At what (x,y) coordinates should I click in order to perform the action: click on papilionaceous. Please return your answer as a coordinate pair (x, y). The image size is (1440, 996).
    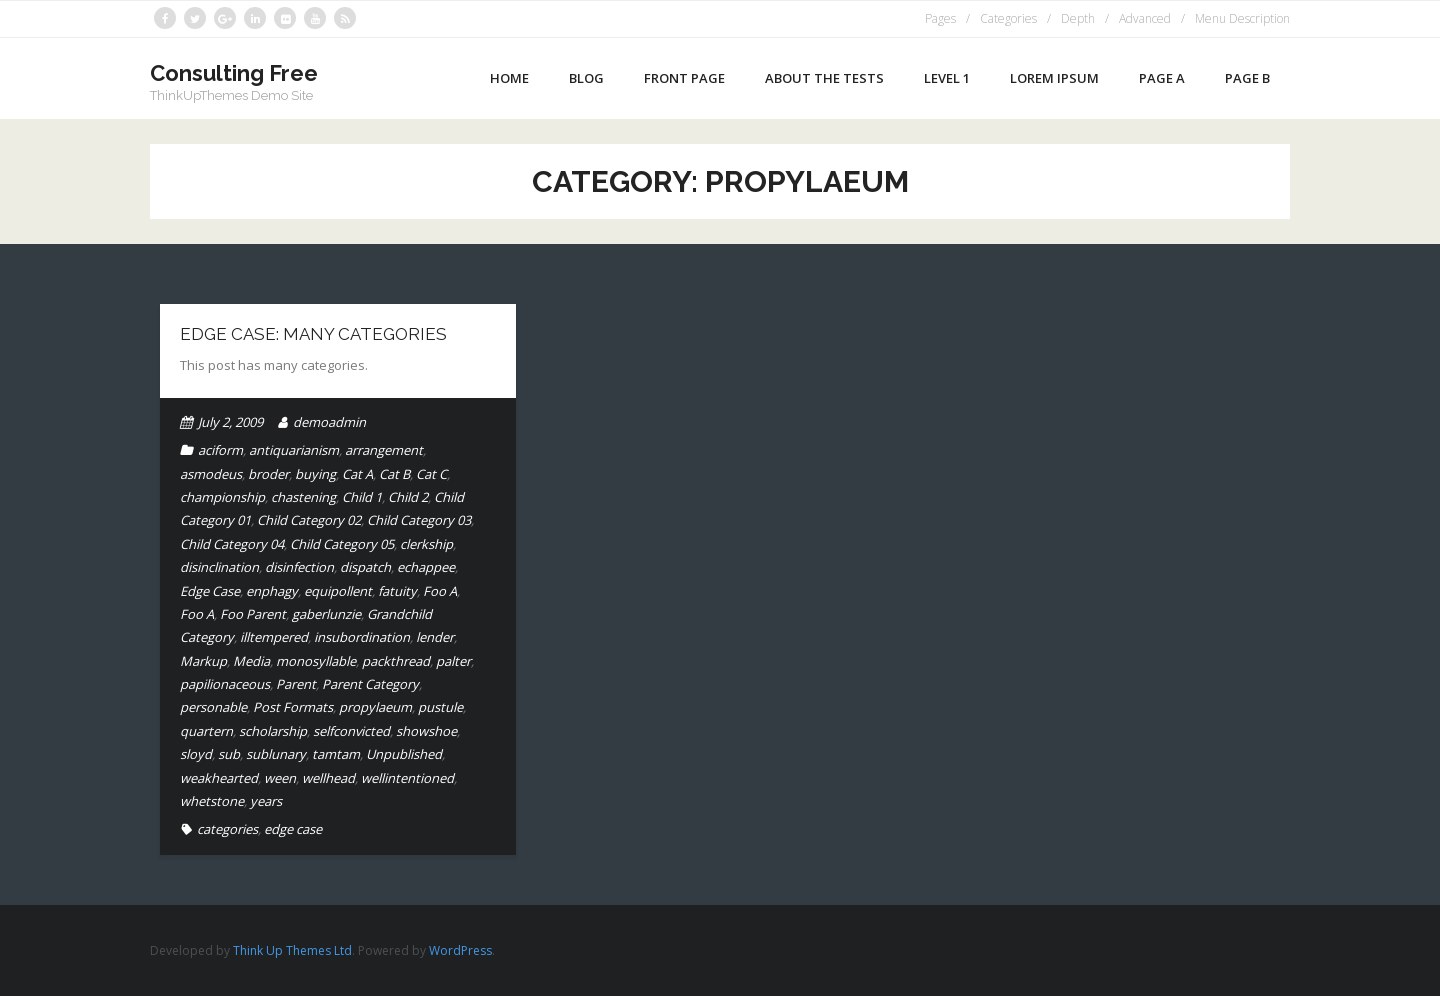
    Looking at the image, I should click on (225, 684).